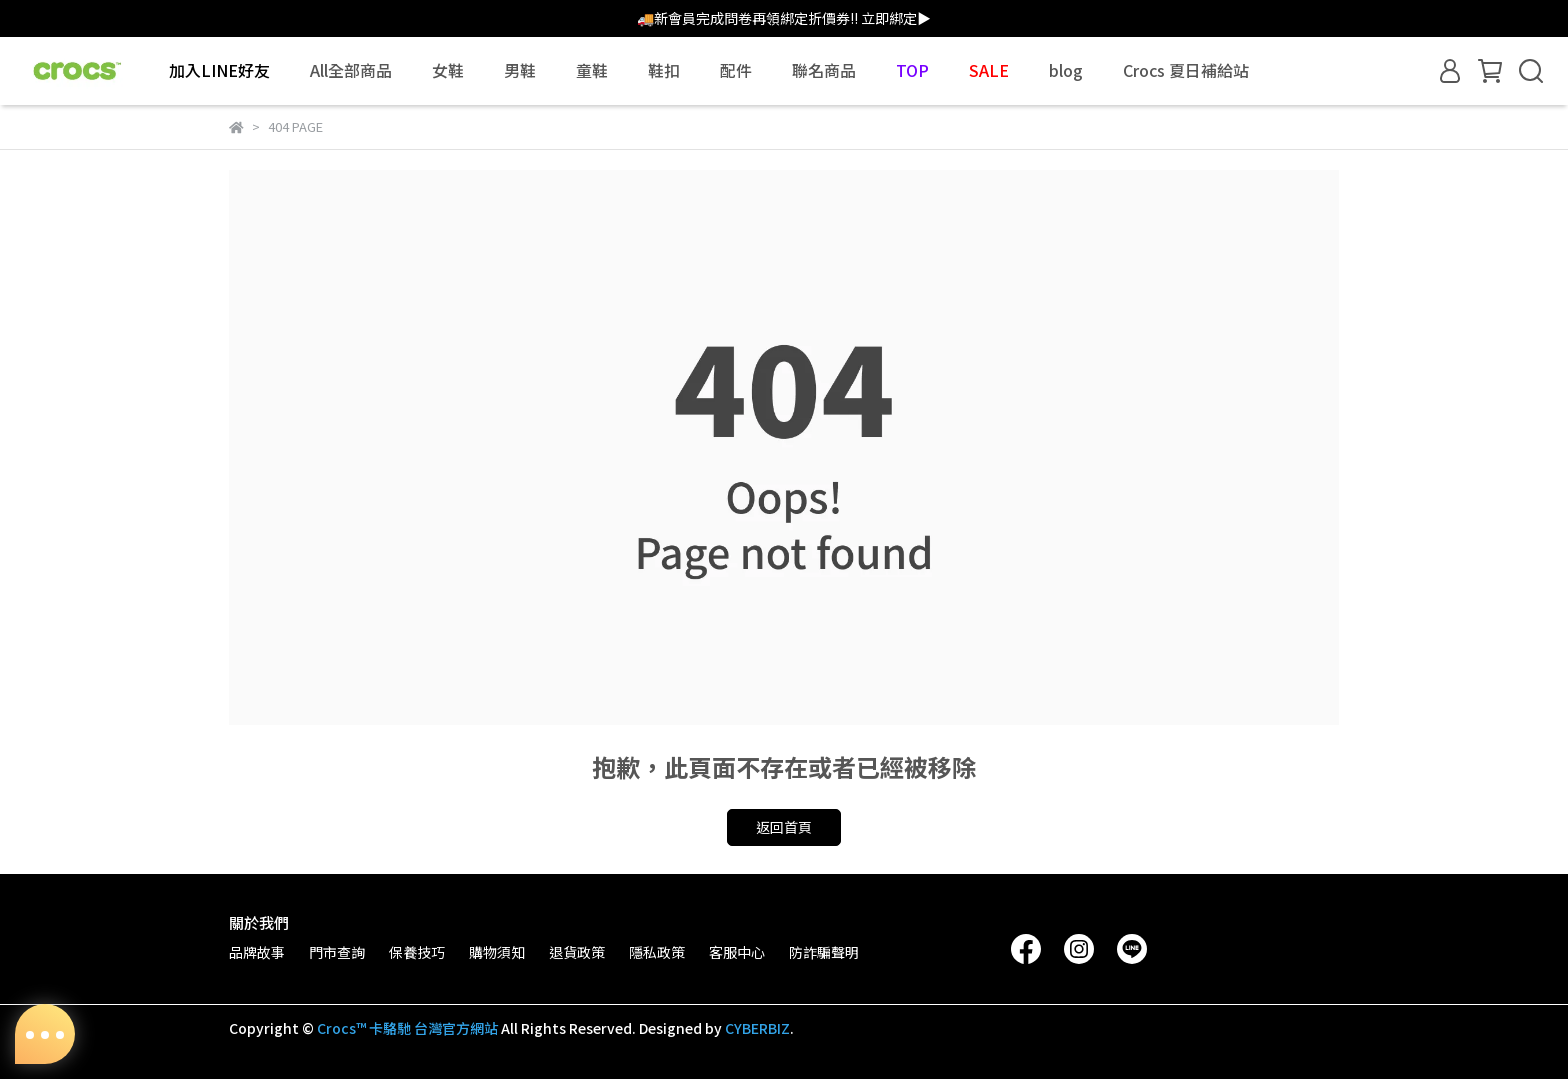 This screenshot has height=1079, width=1568. Describe the element at coordinates (1186, 70) in the screenshot. I see `Crocs 夏日補給站` at that location.